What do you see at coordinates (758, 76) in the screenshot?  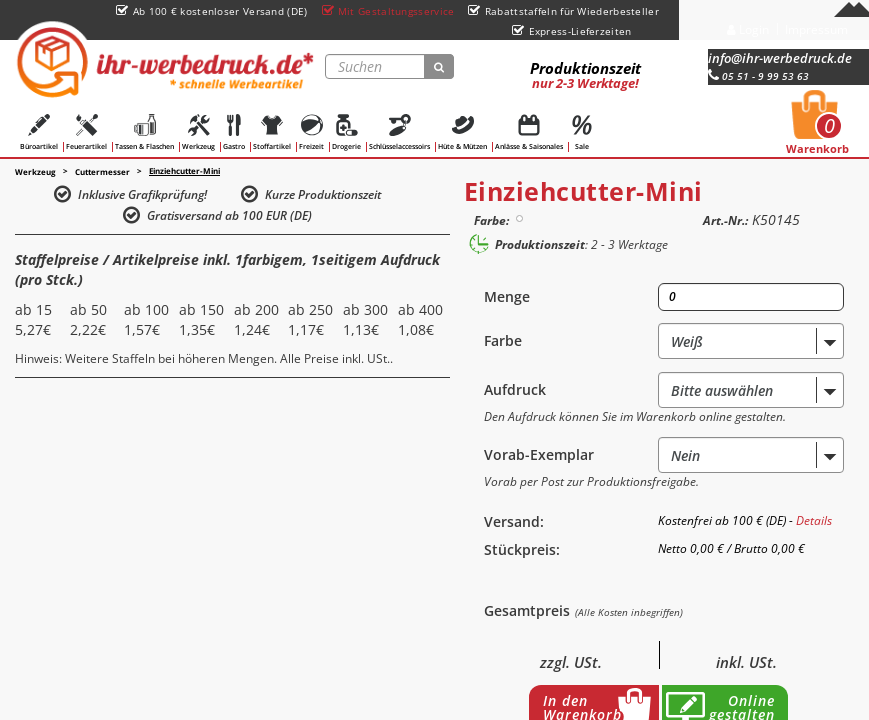 I see `05 51 - 9 99 53 63` at bounding box center [758, 76].